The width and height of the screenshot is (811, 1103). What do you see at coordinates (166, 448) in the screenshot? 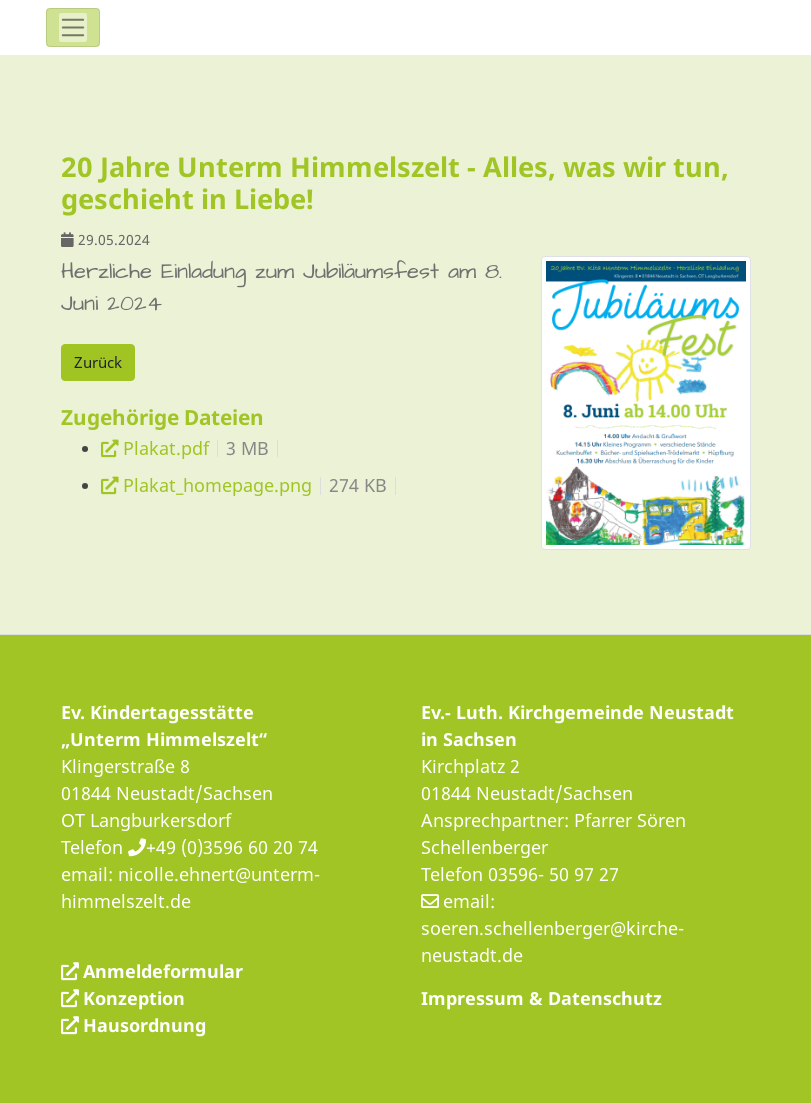
I see `Plakat.pdf` at bounding box center [166, 448].